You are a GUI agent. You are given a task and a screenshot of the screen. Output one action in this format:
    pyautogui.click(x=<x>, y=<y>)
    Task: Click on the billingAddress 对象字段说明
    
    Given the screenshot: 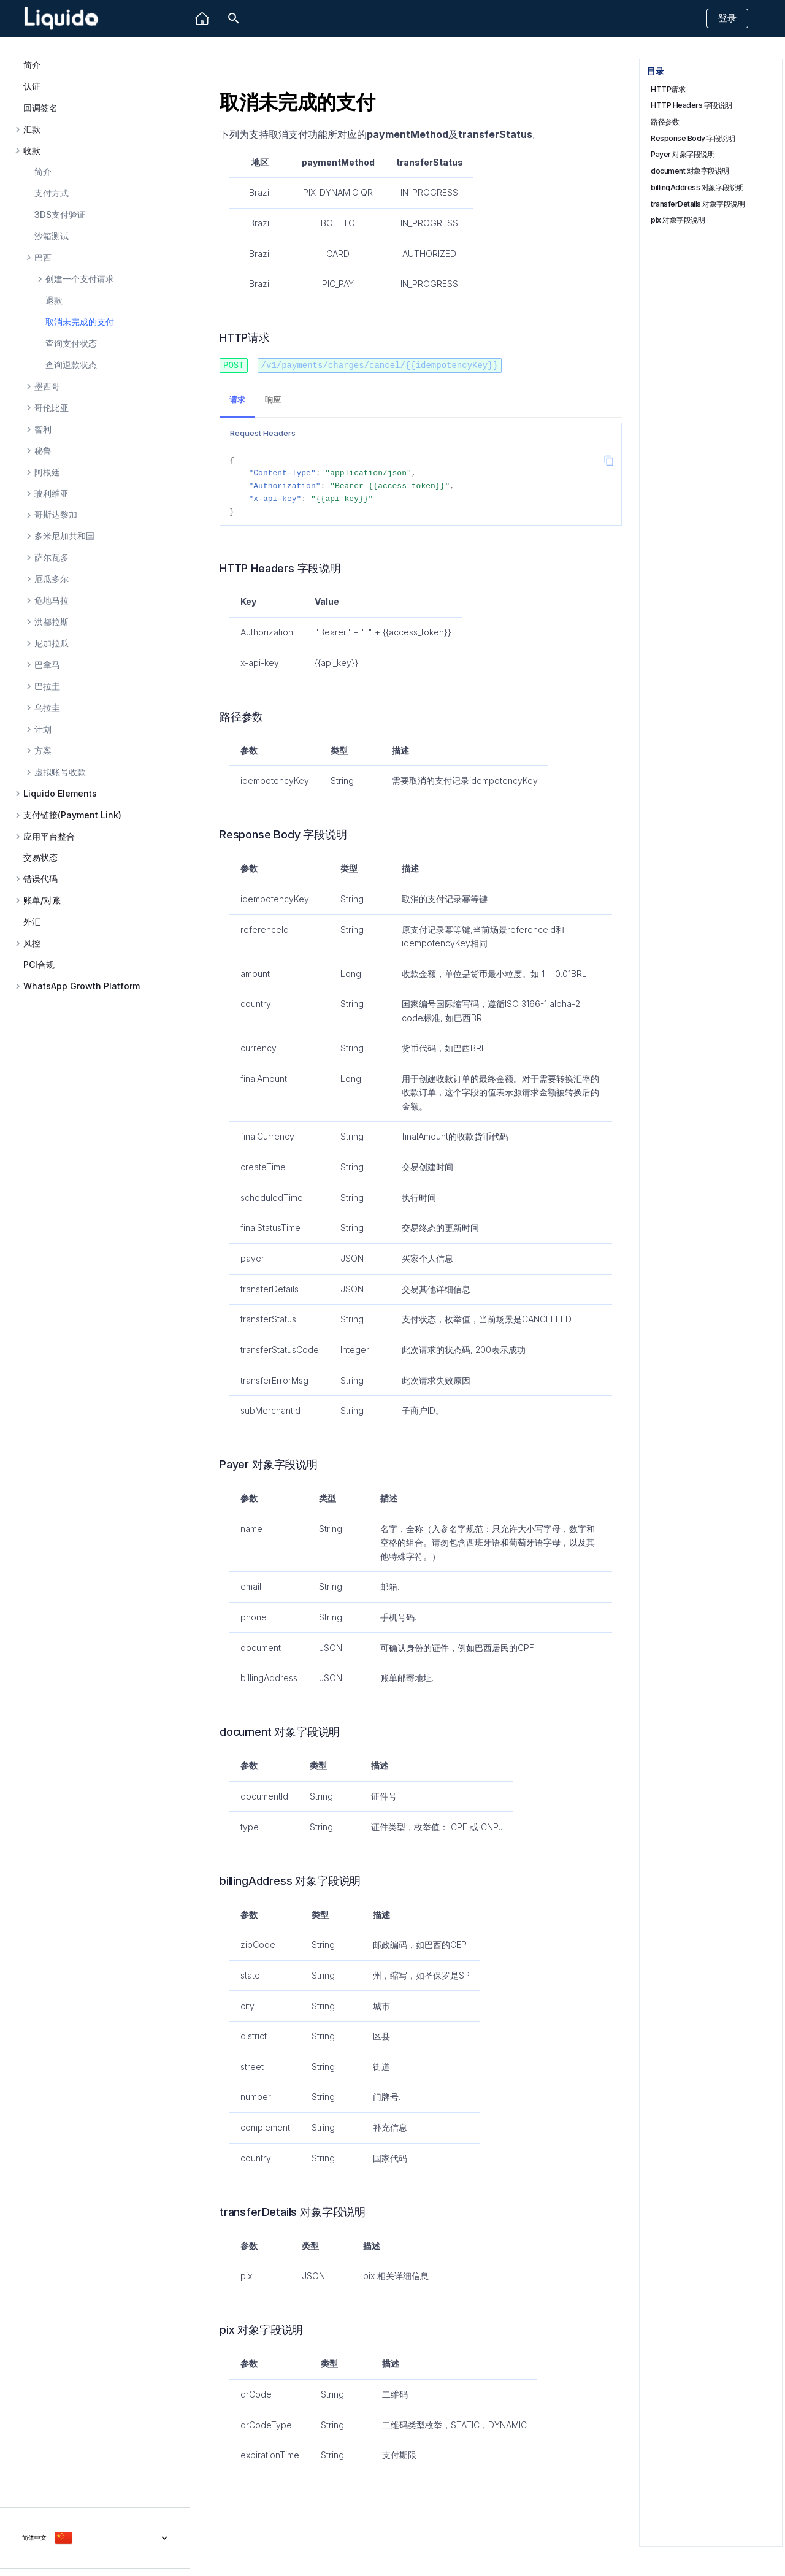 What is the action you would take?
    pyautogui.click(x=697, y=187)
    